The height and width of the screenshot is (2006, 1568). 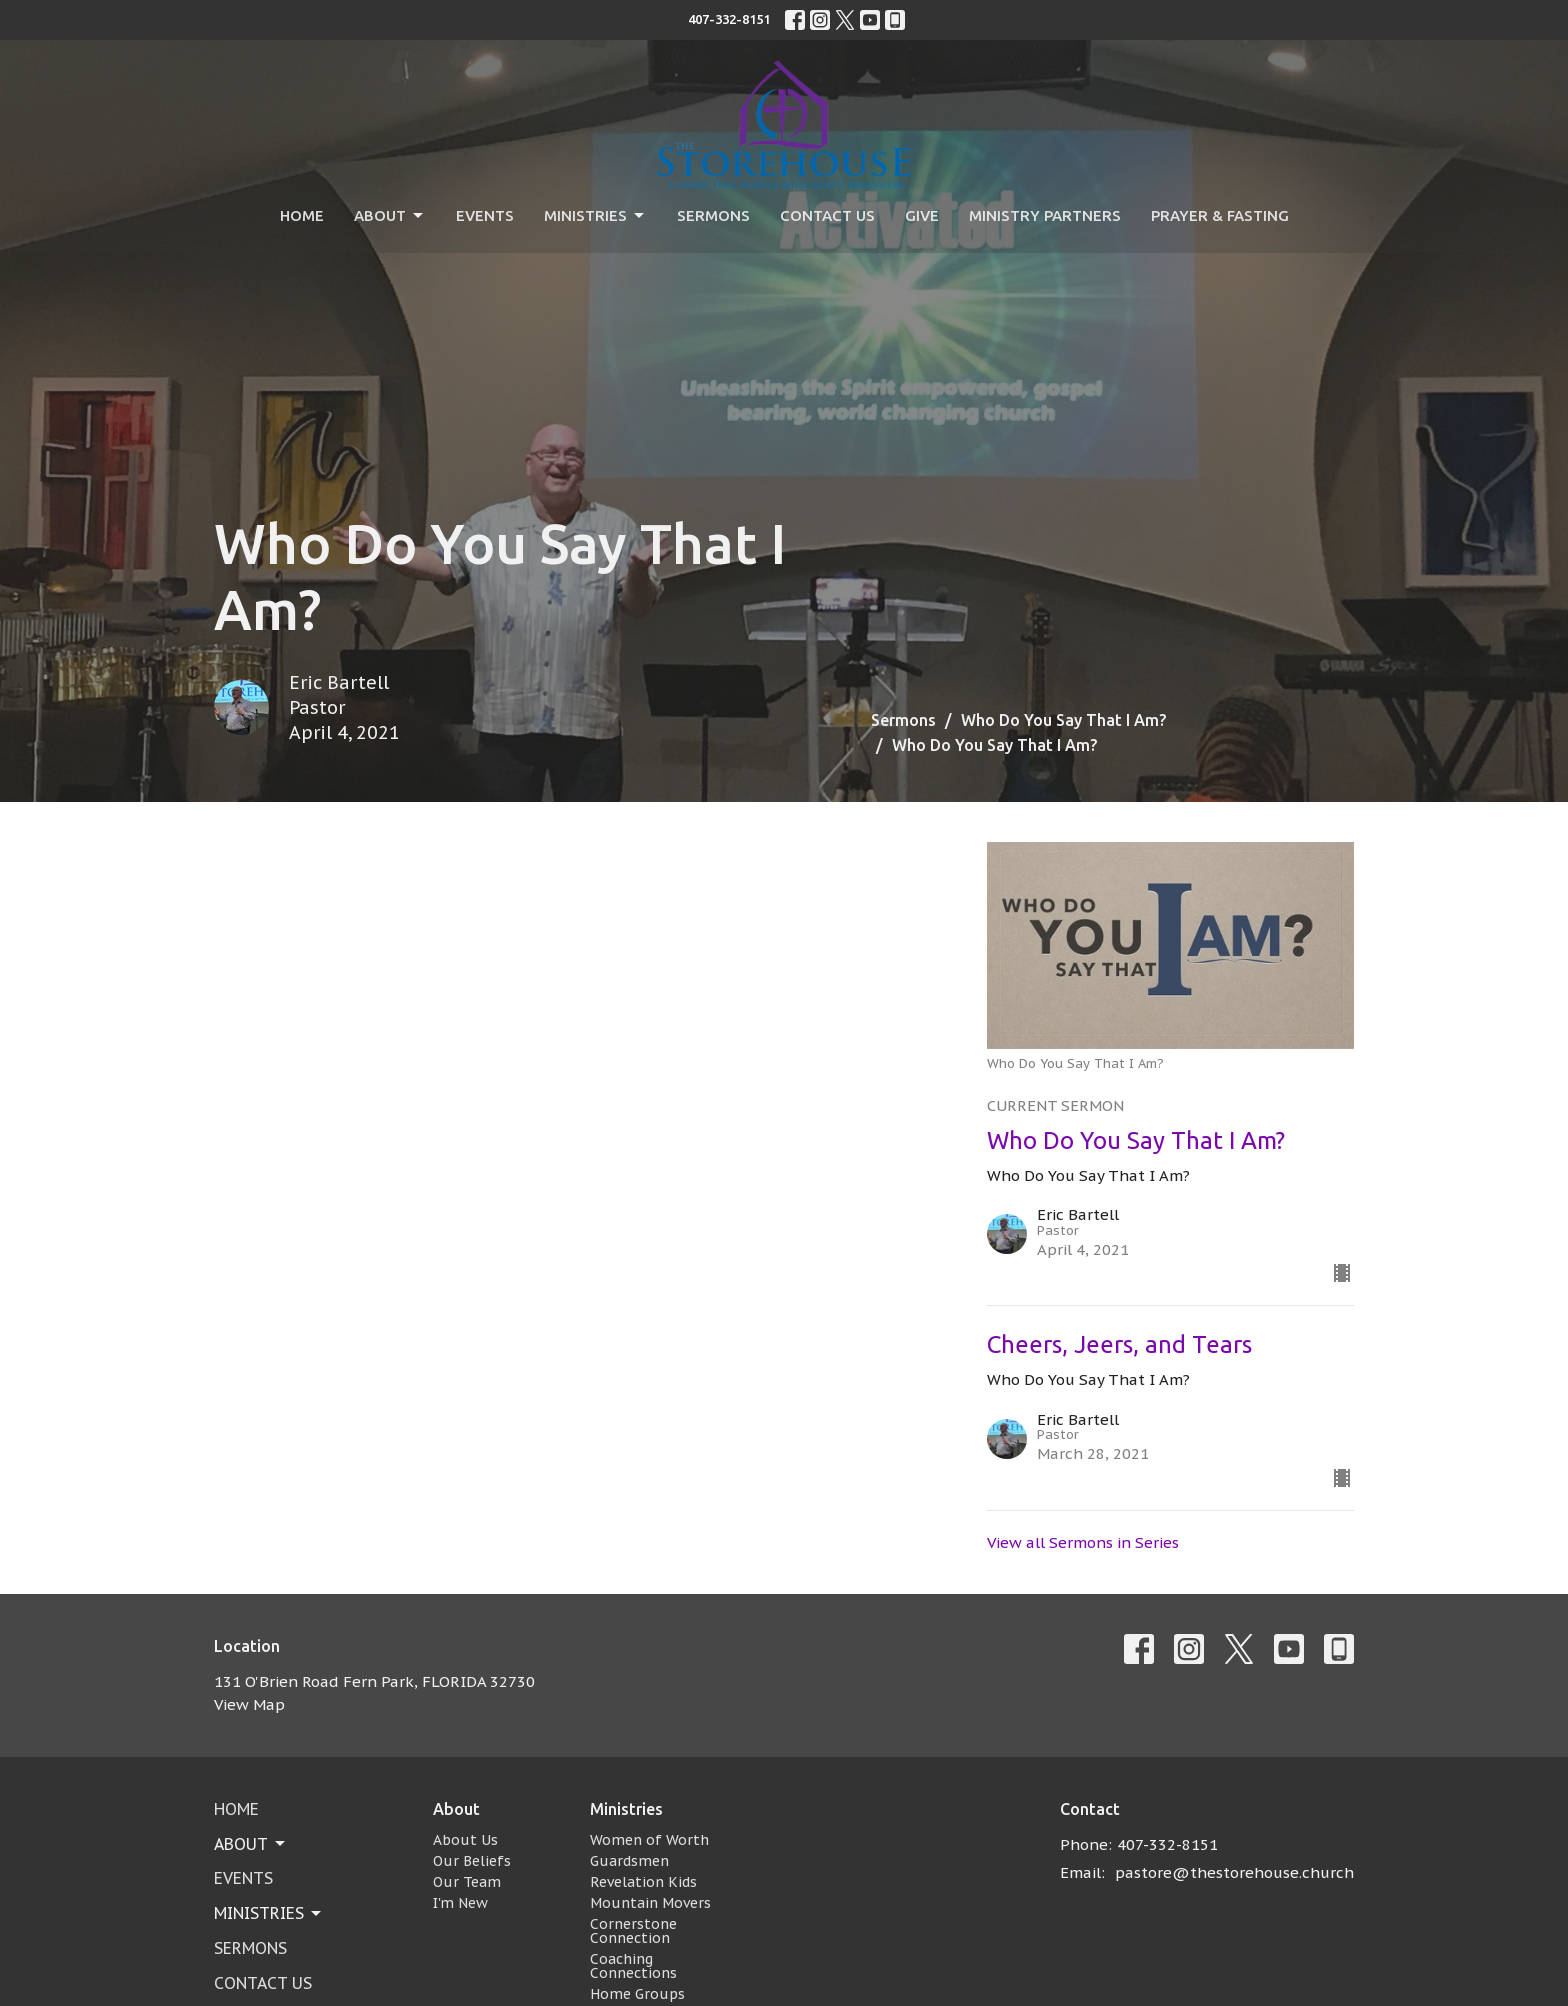 I want to click on Give, so click(x=922, y=215).